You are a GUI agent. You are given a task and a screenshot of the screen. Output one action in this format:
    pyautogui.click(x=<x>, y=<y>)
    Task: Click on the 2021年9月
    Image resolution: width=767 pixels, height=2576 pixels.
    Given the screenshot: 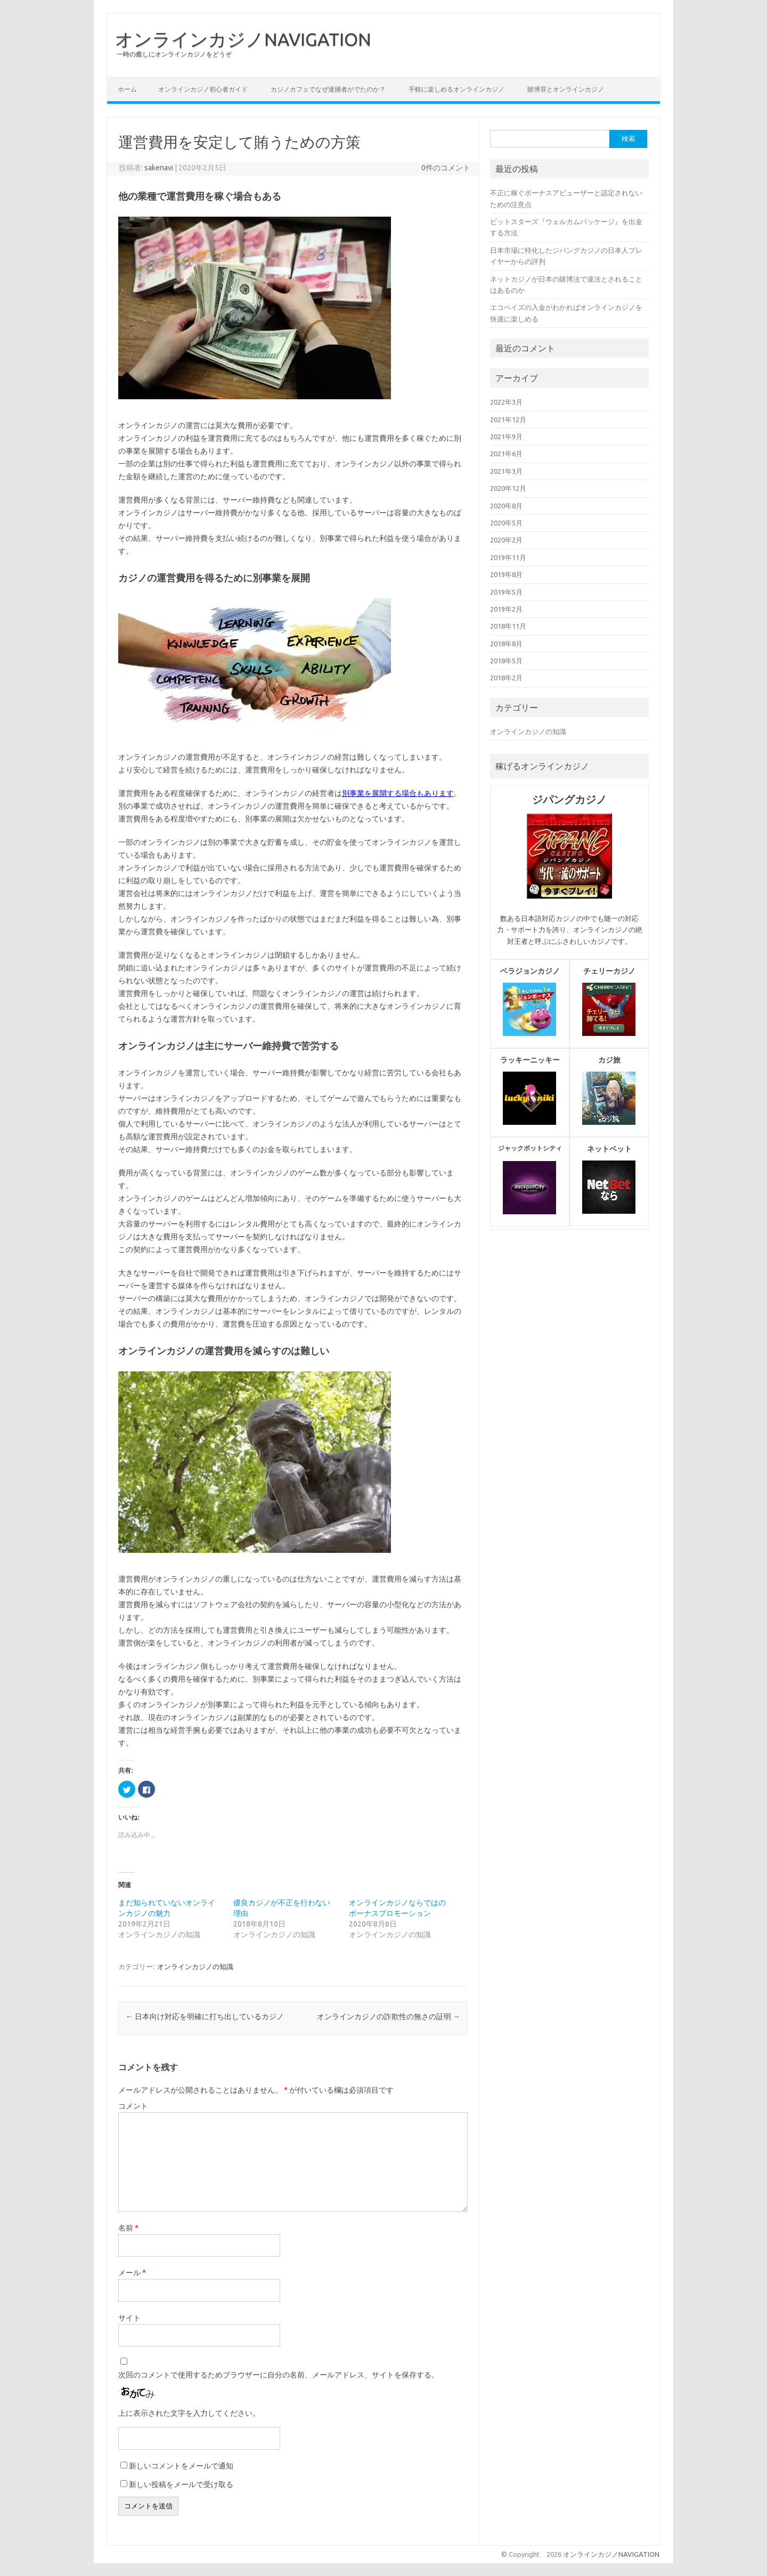 What is the action you would take?
    pyautogui.click(x=506, y=436)
    